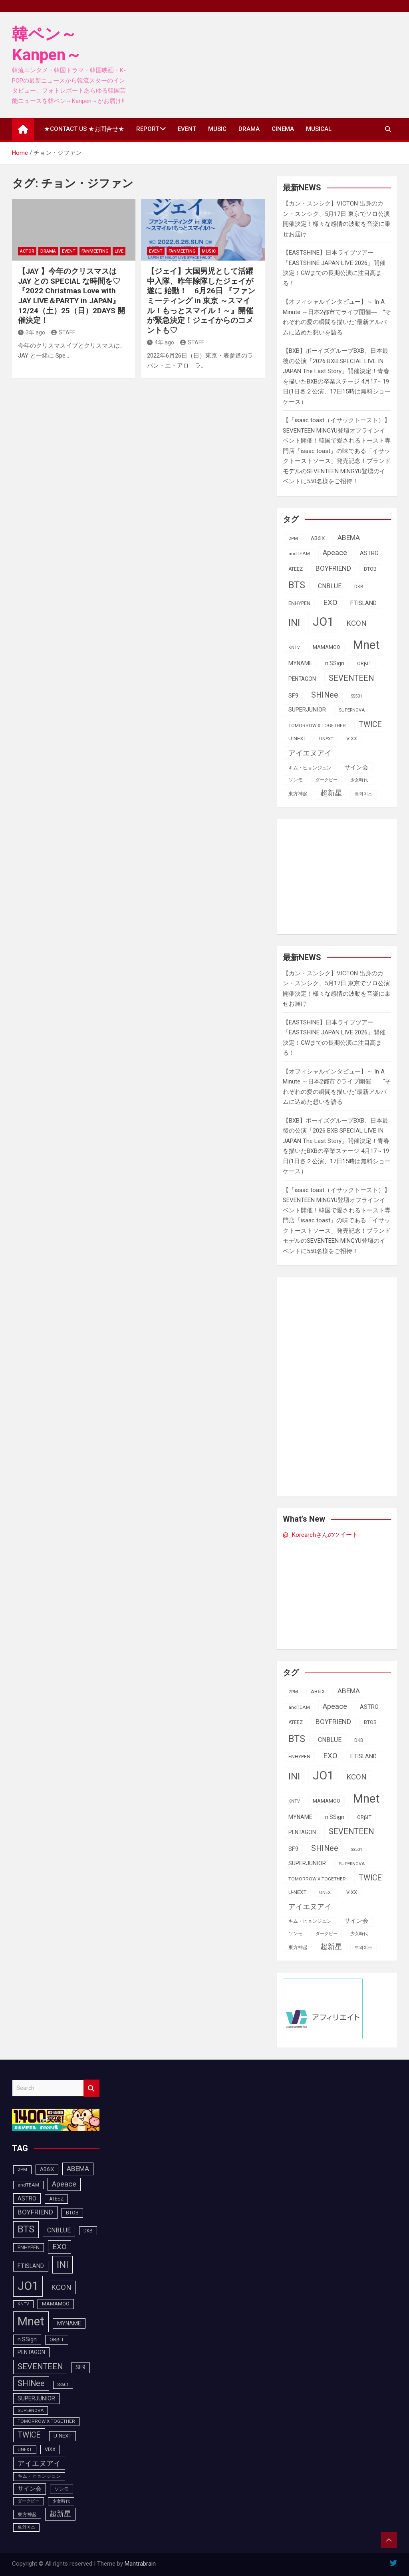  Describe the element at coordinates (293, 538) in the screenshot. I see `2PM [2PM (87個の項目)]` at that location.